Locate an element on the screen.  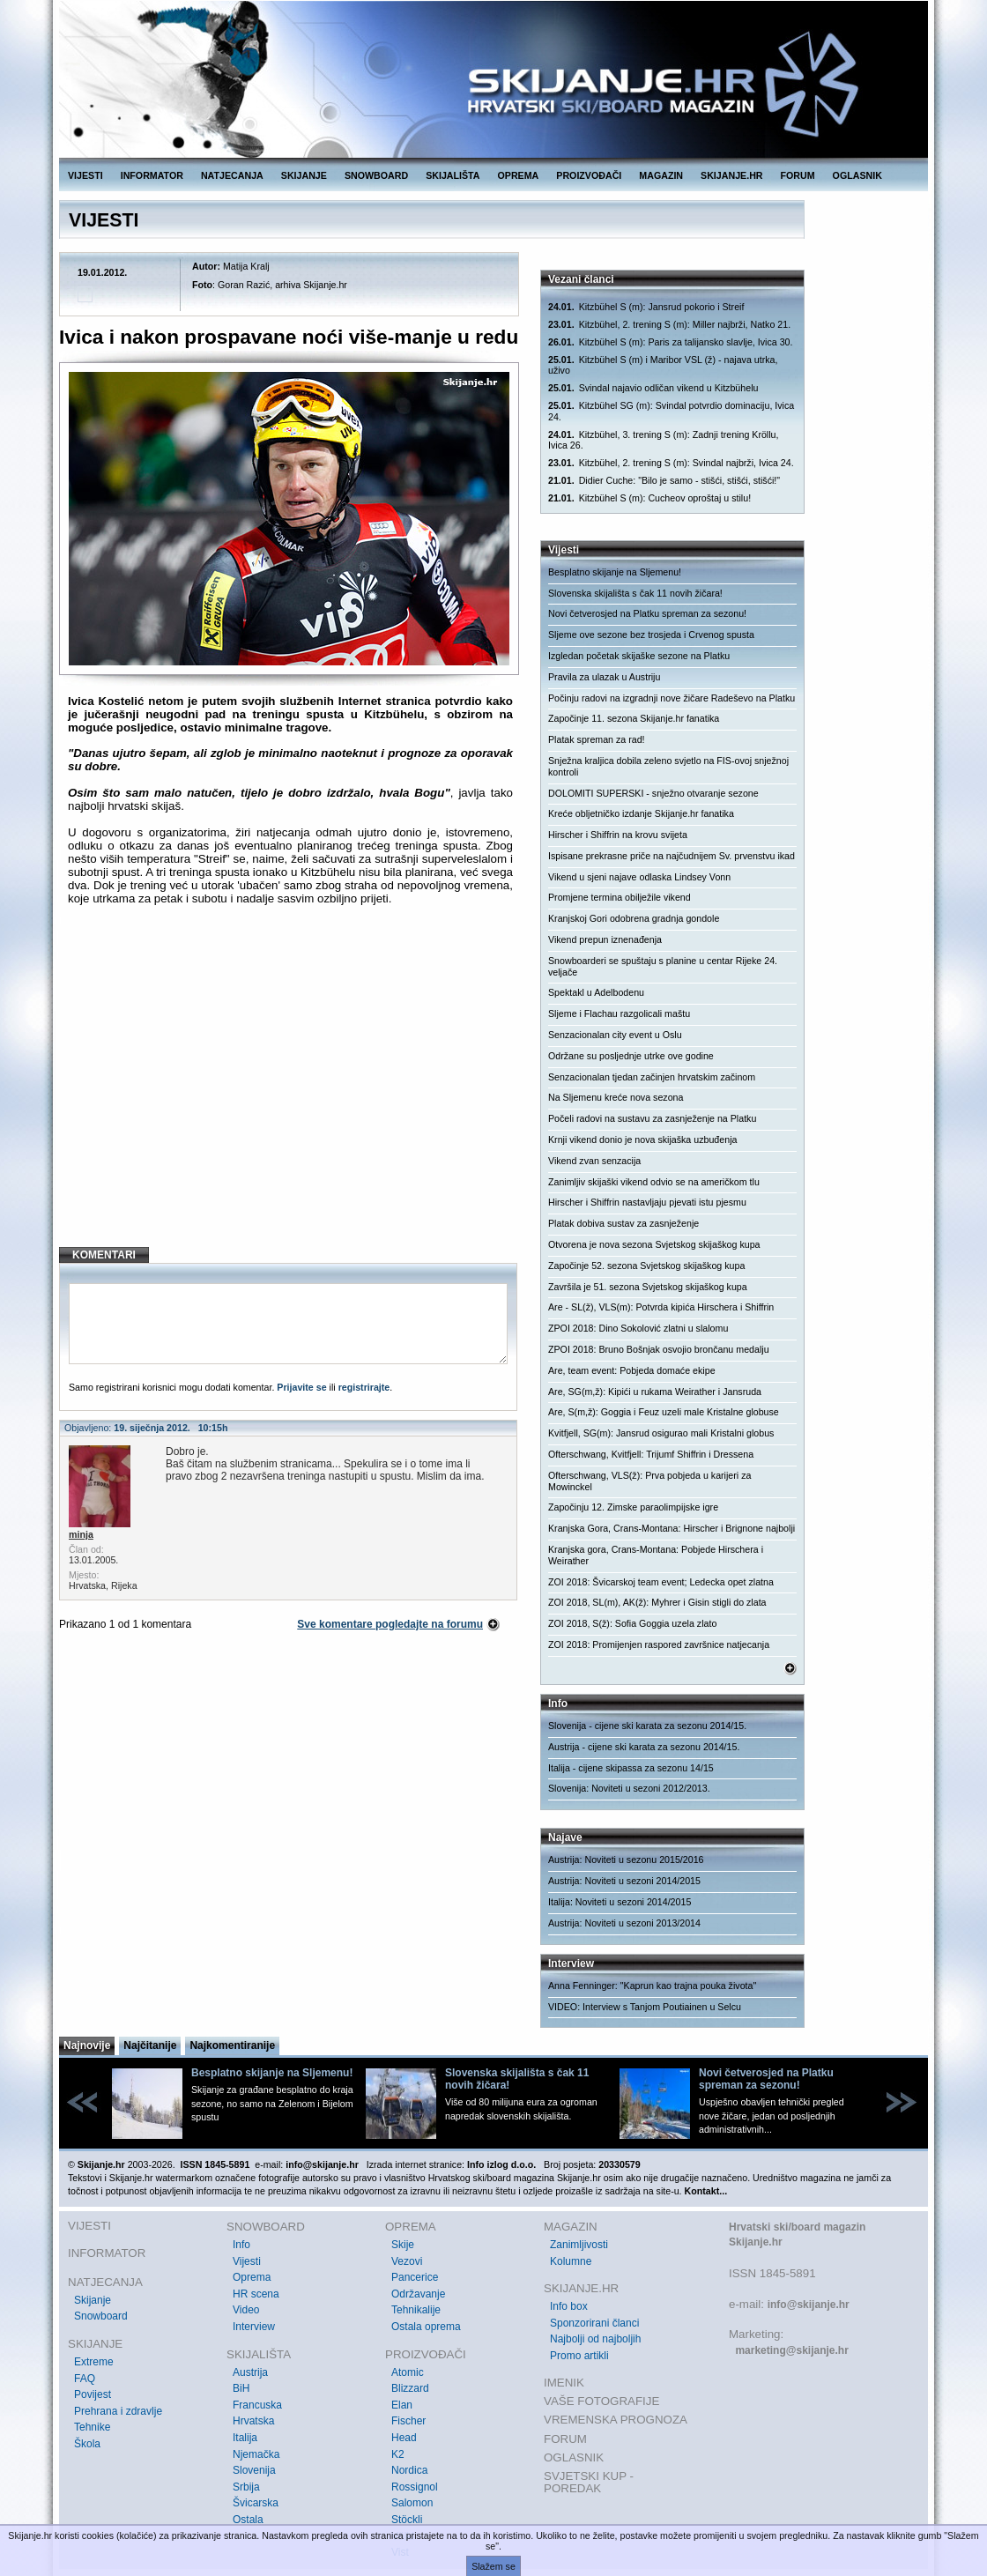
Snowboarderi se spuštaju s planine u centar Rijeke 24. veljače is located at coordinates (662, 966).